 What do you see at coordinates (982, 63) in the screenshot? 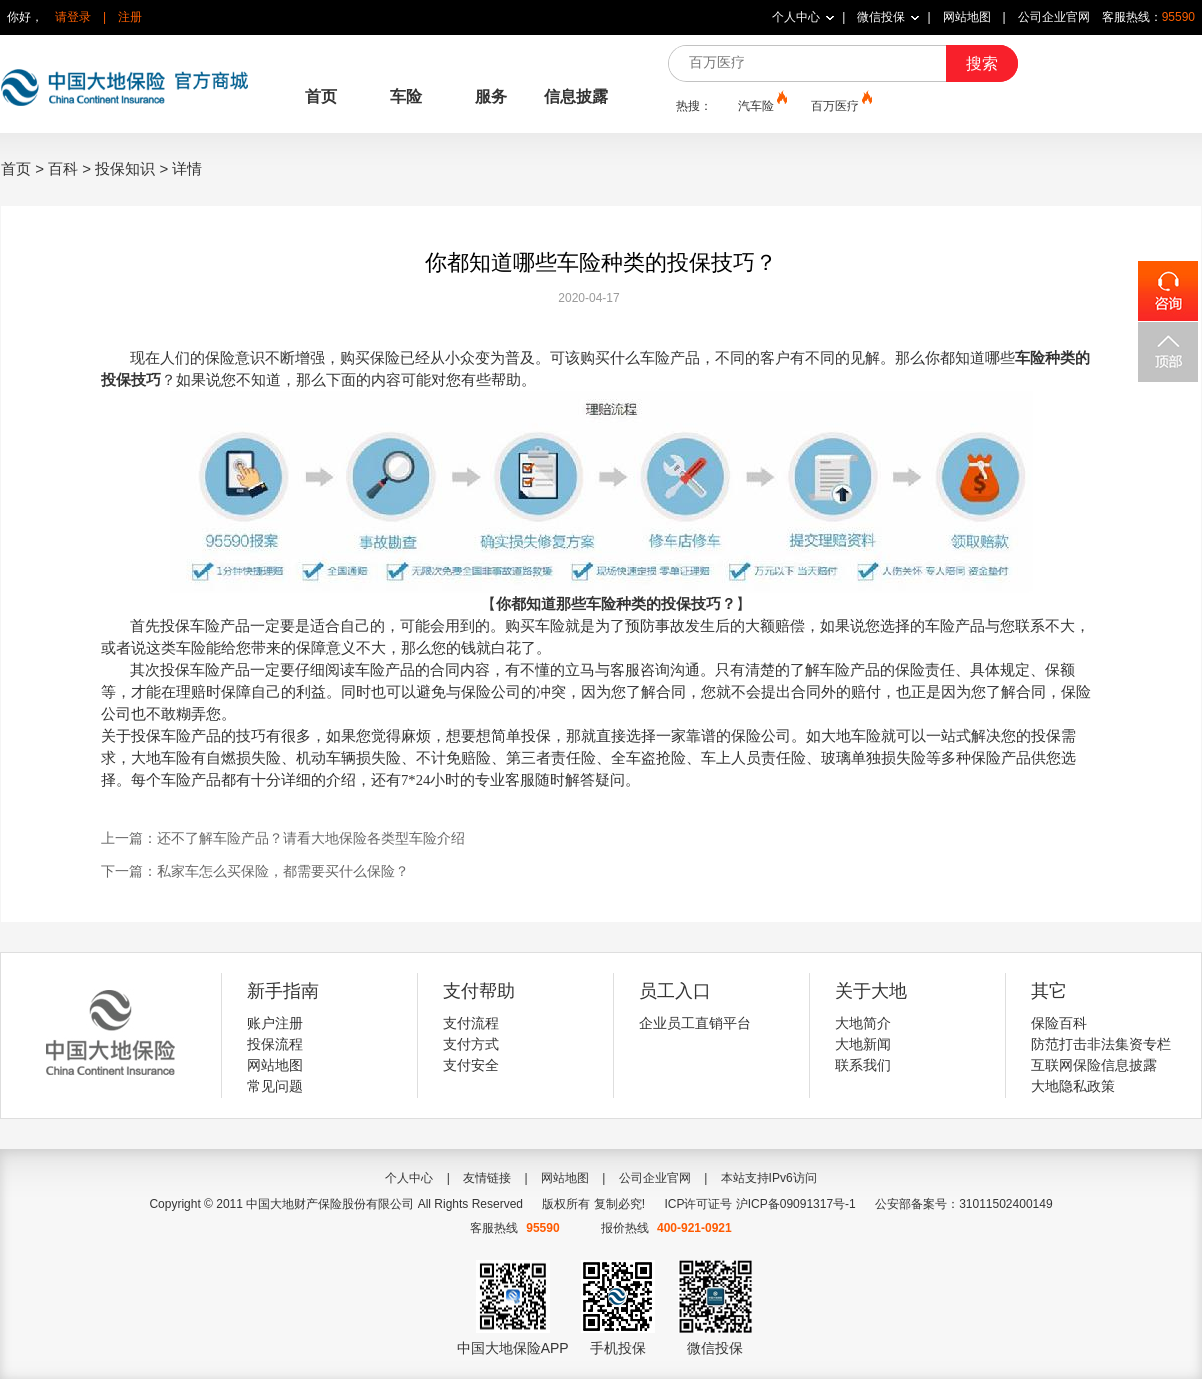
I see `搜索` at bounding box center [982, 63].